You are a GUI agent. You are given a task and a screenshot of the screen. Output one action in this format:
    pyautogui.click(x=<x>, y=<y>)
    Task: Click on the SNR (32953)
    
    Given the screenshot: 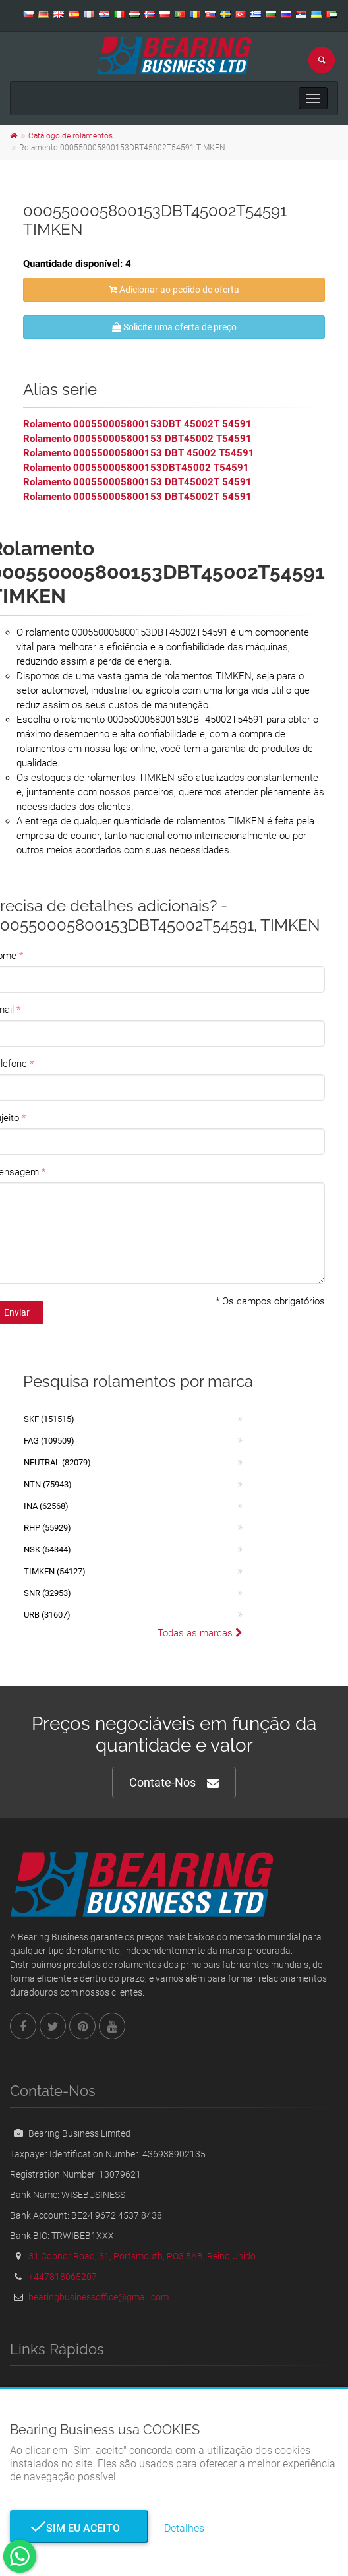 What is the action you would take?
    pyautogui.click(x=47, y=1593)
    